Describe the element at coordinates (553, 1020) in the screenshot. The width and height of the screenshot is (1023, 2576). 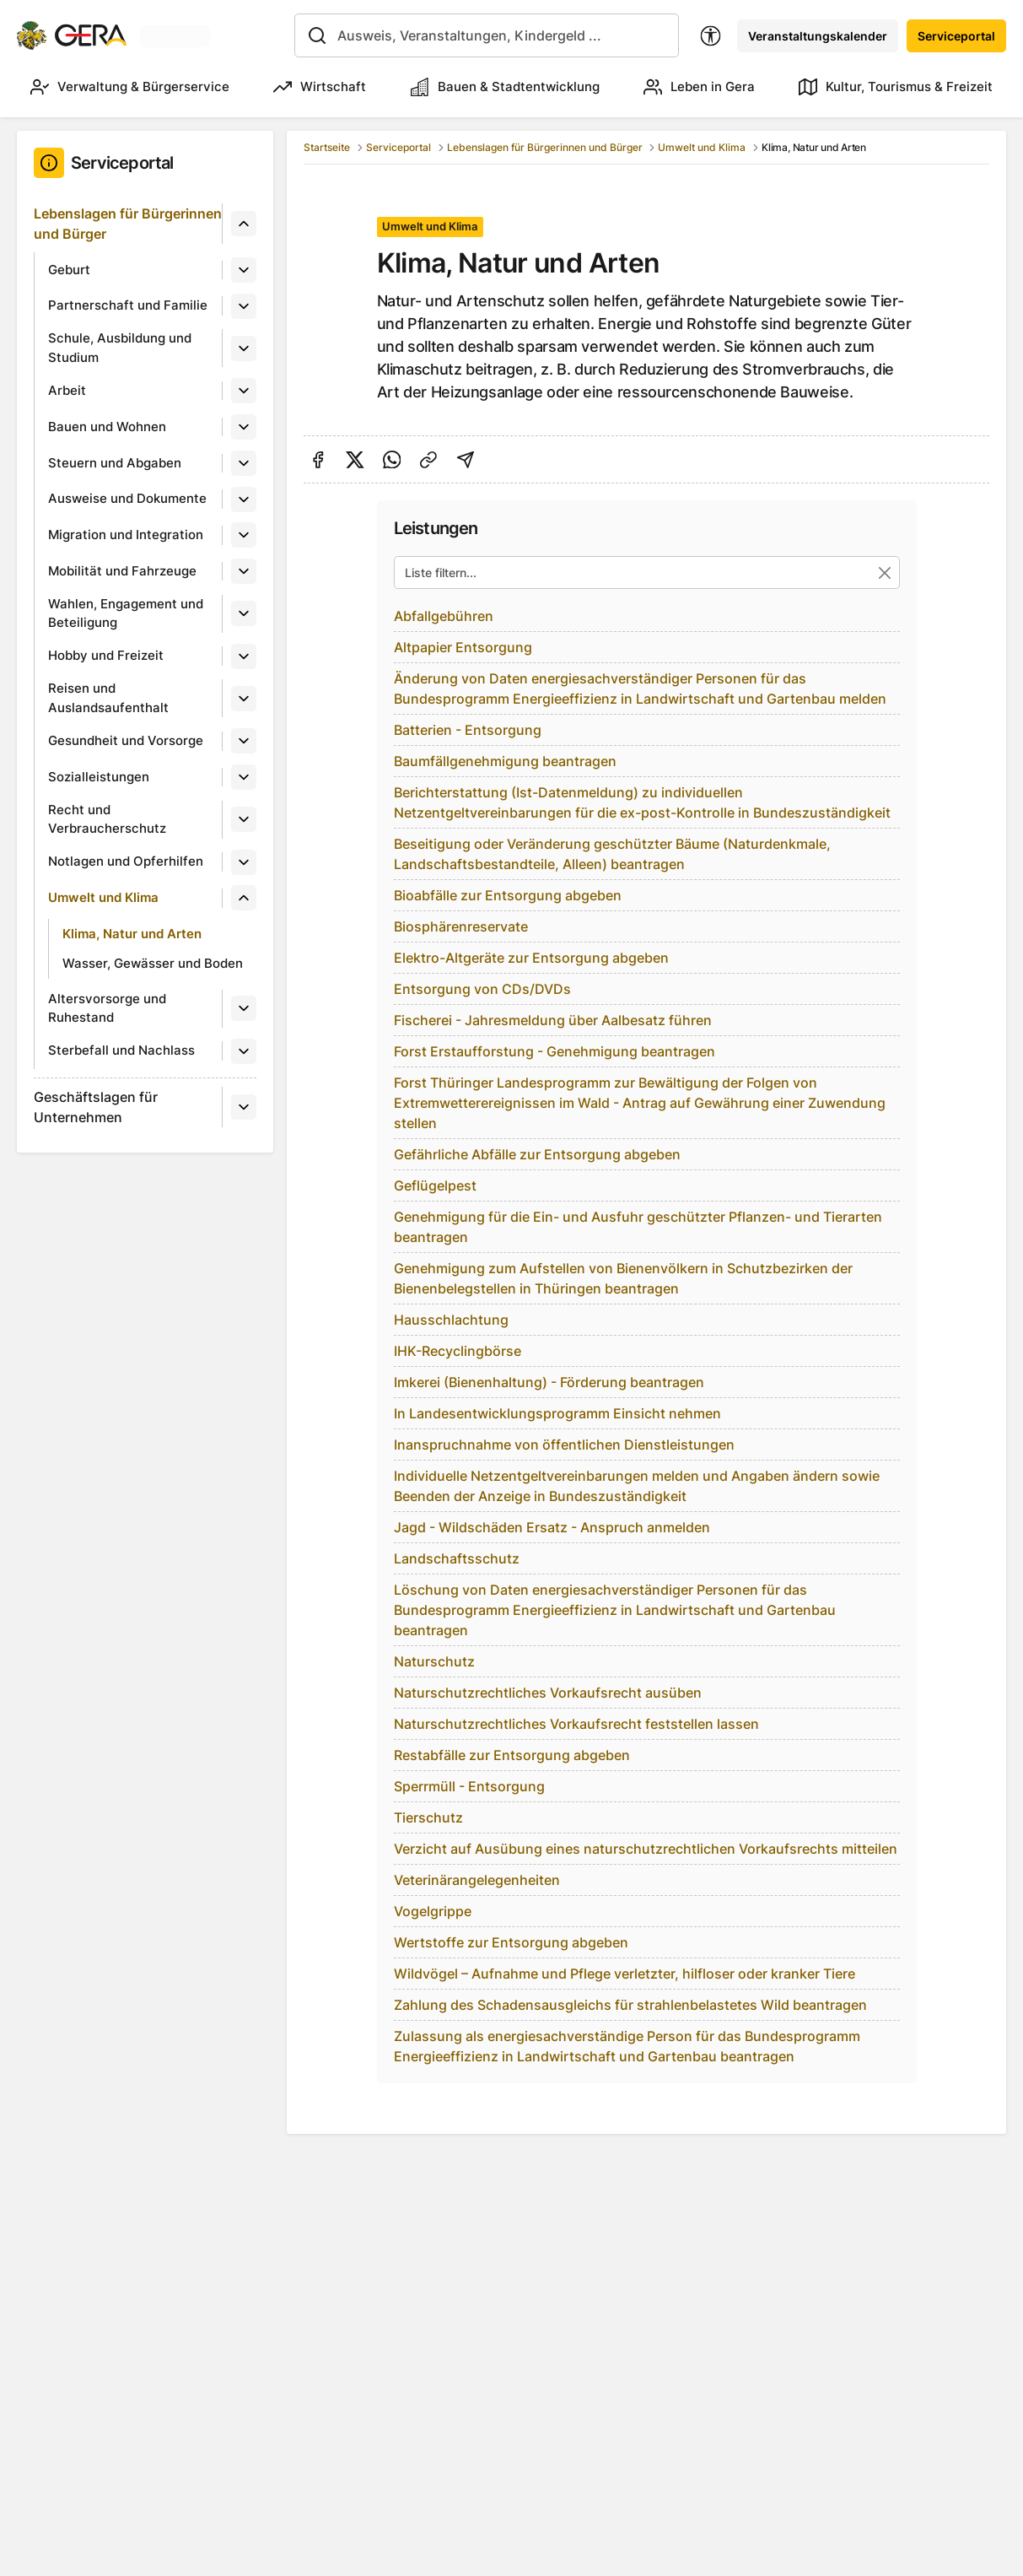
I see `Fischerei - Jahresmeldung über Aalbesatz führen` at that location.